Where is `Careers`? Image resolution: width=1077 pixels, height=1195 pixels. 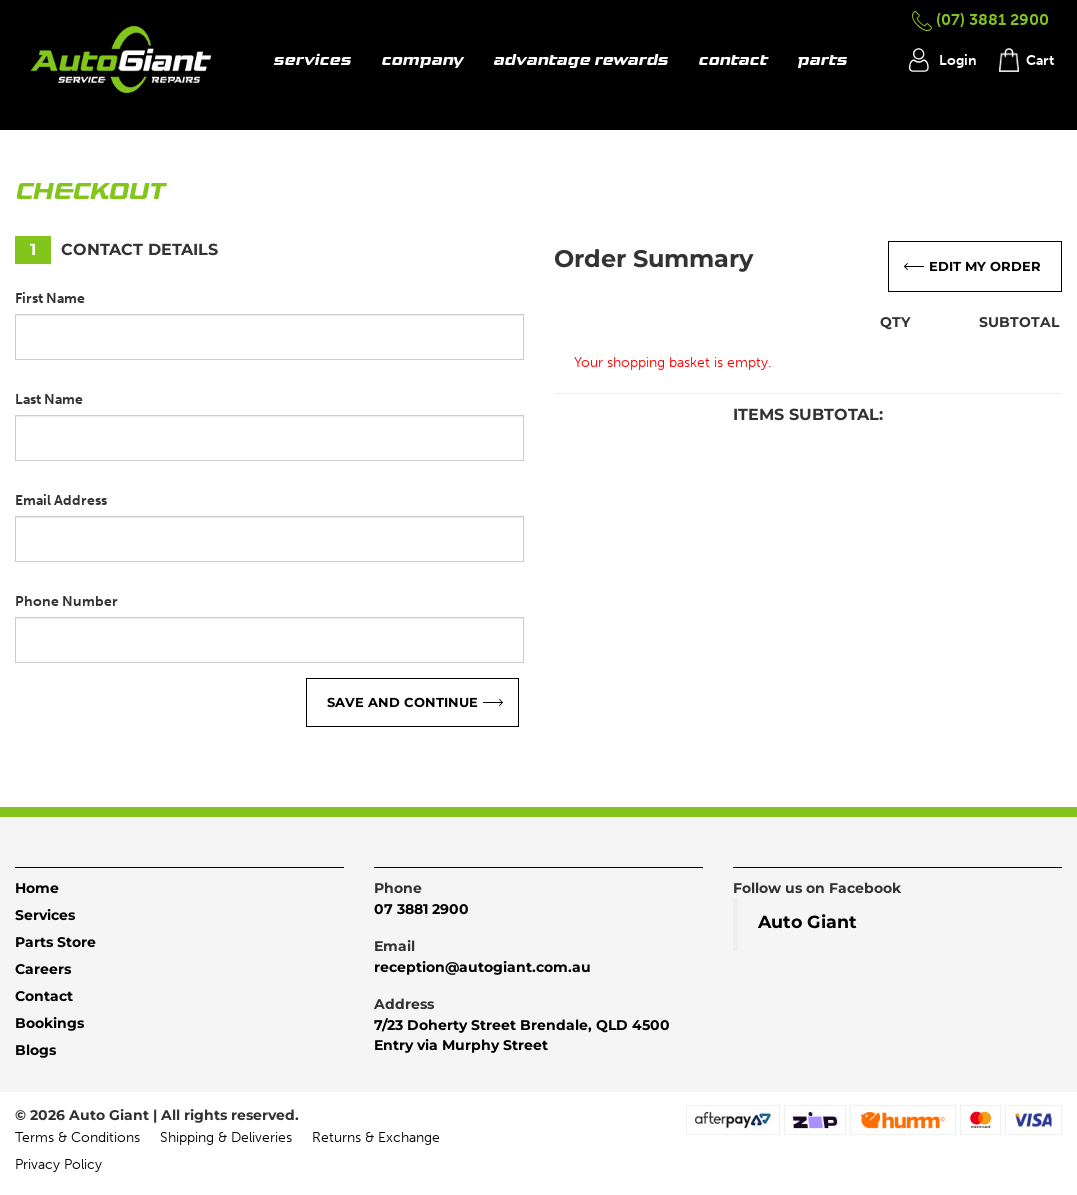 Careers is located at coordinates (43, 969).